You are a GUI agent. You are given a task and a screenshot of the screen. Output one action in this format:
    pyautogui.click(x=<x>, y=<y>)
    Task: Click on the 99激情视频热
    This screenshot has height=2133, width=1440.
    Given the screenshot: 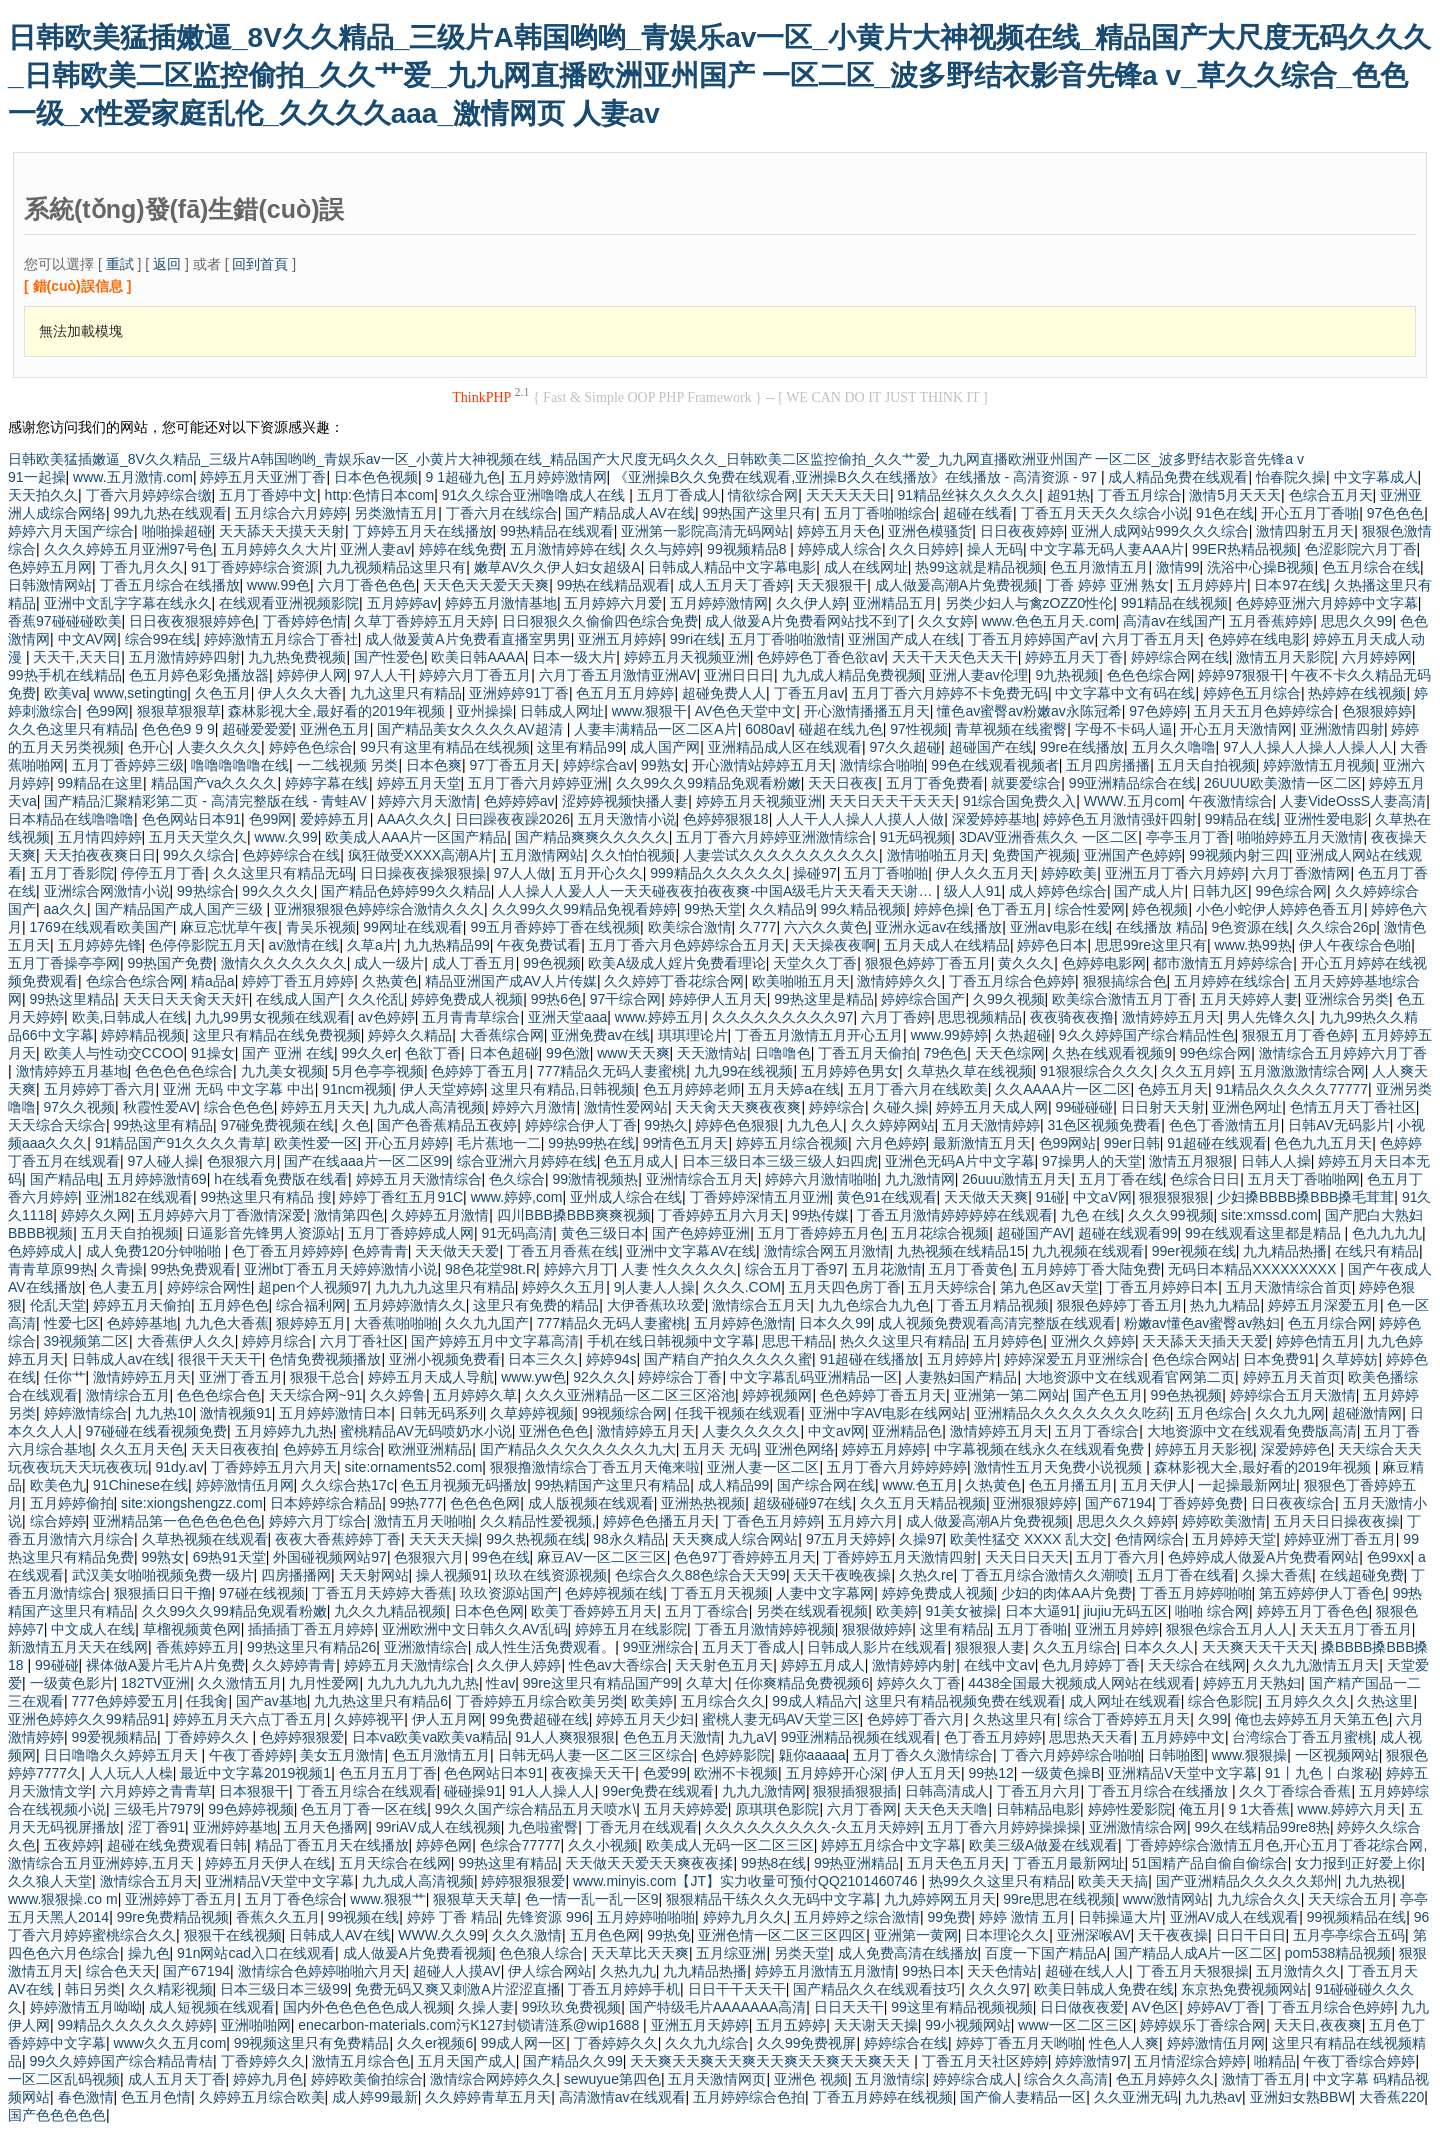 What is the action you would take?
    pyautogui.click(x=596, y=1179)
    